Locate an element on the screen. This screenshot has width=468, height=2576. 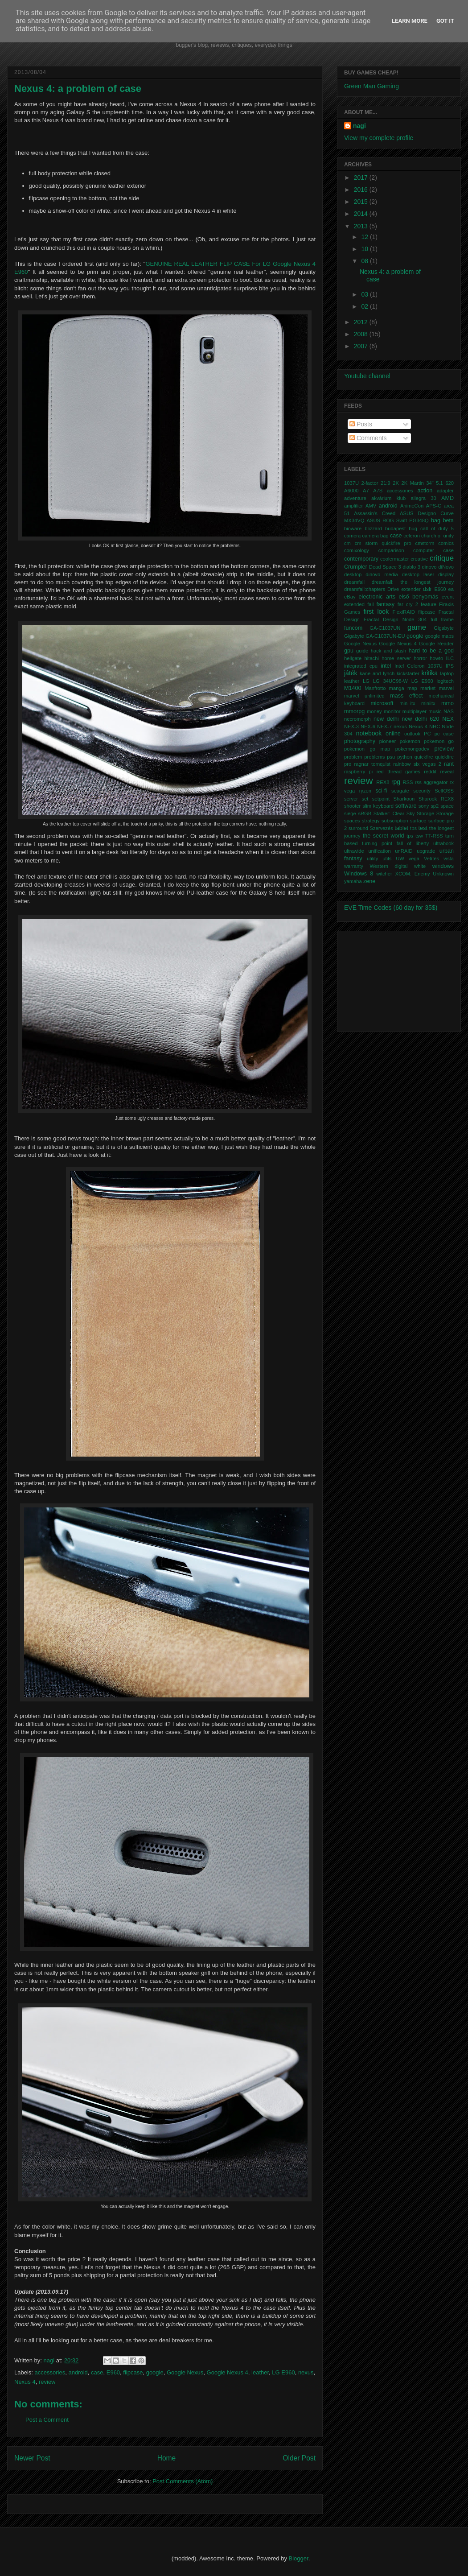
camera bag is located at coordinates (375, 535).